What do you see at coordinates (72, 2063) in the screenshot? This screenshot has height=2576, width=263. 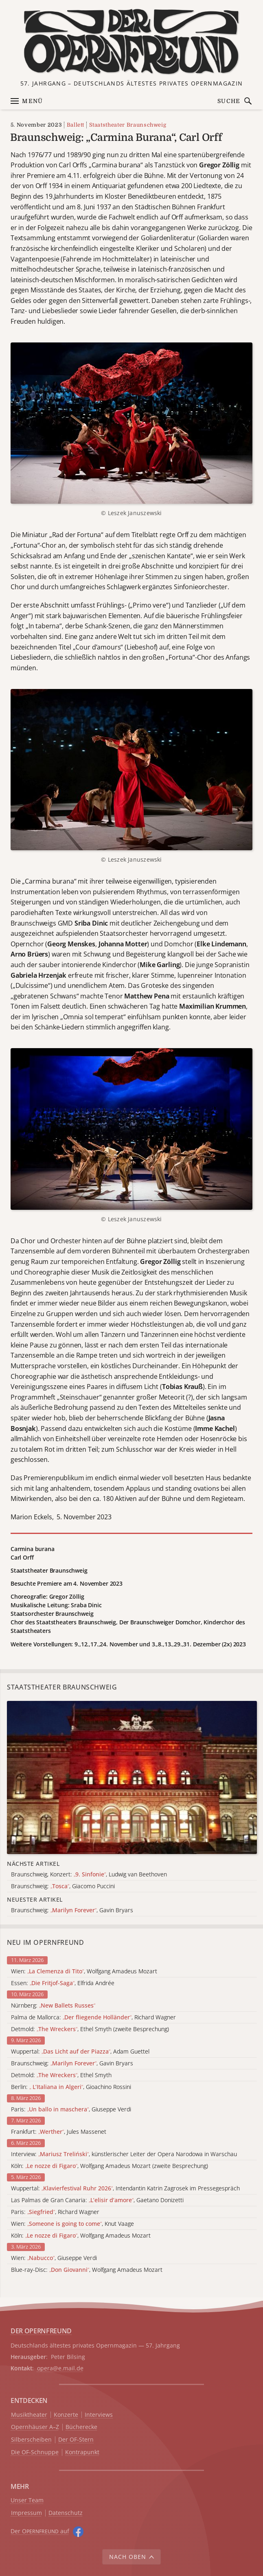 I see `Braunschweig: , Gavin Bryars` at bounding box center [72, 2063].